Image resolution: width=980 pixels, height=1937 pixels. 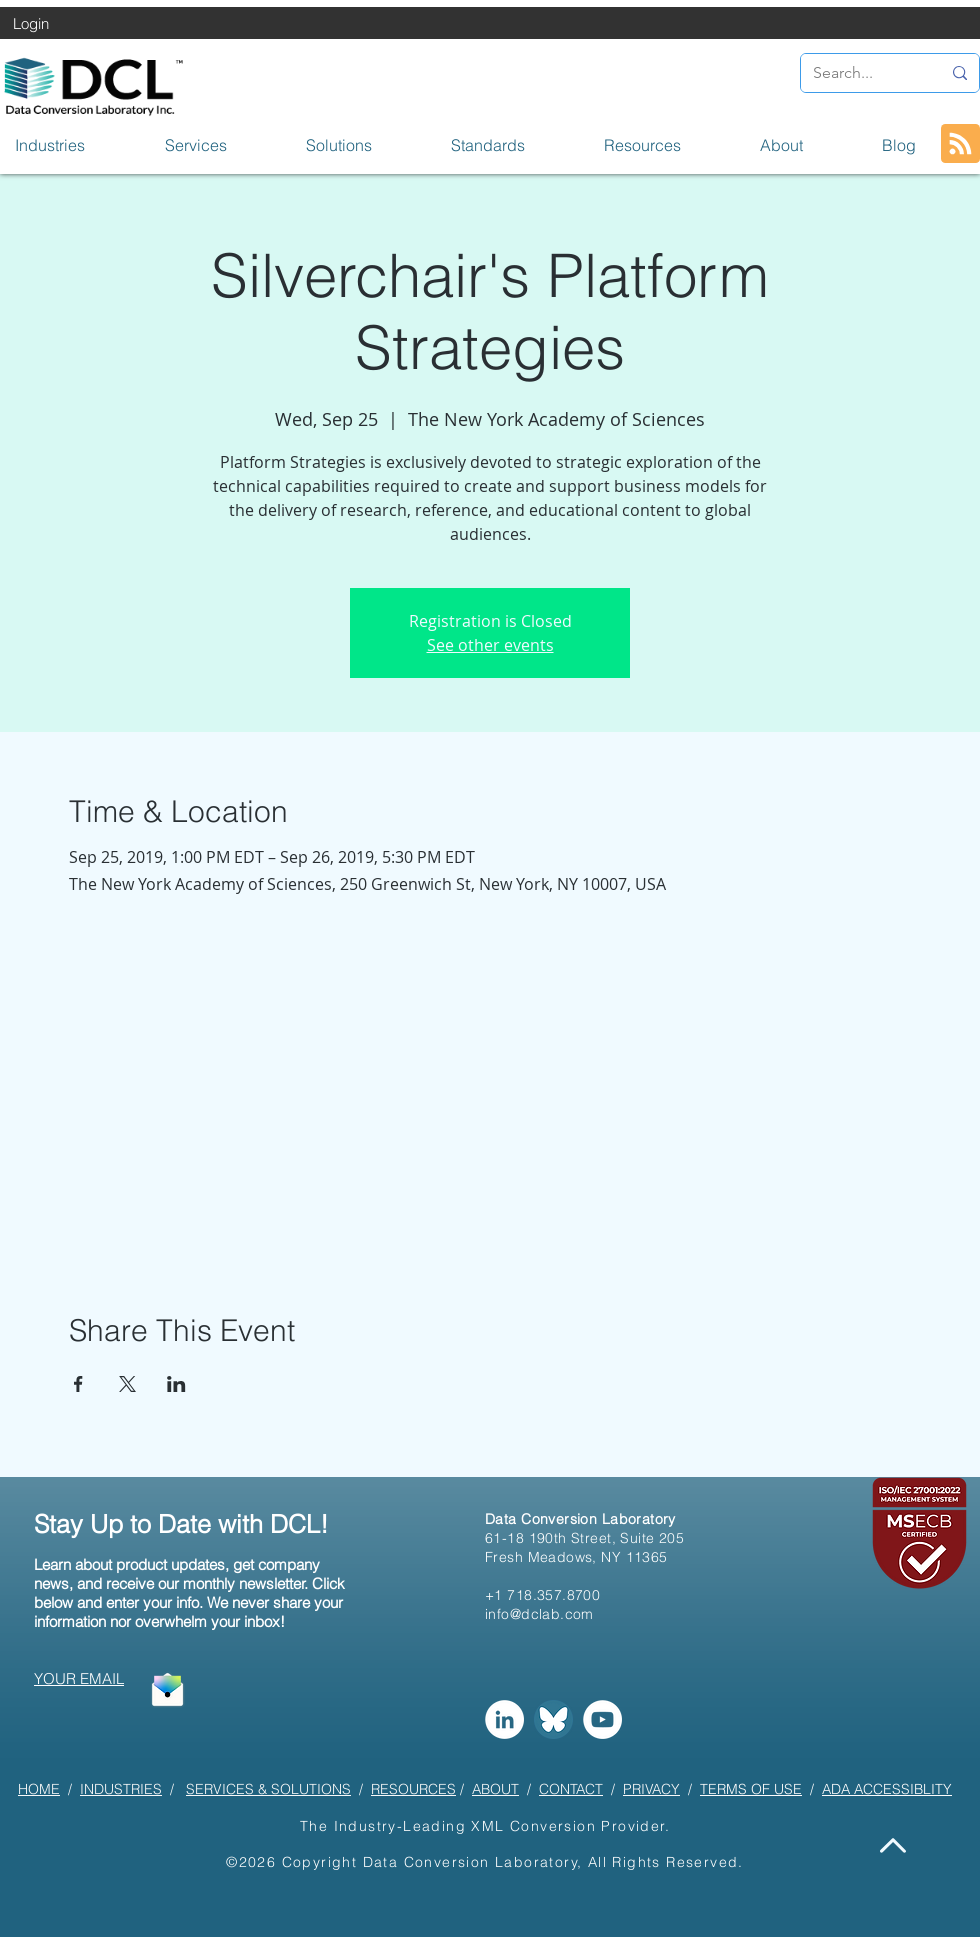 I want to click on PRIVACY, so click(x=651, y=1789).